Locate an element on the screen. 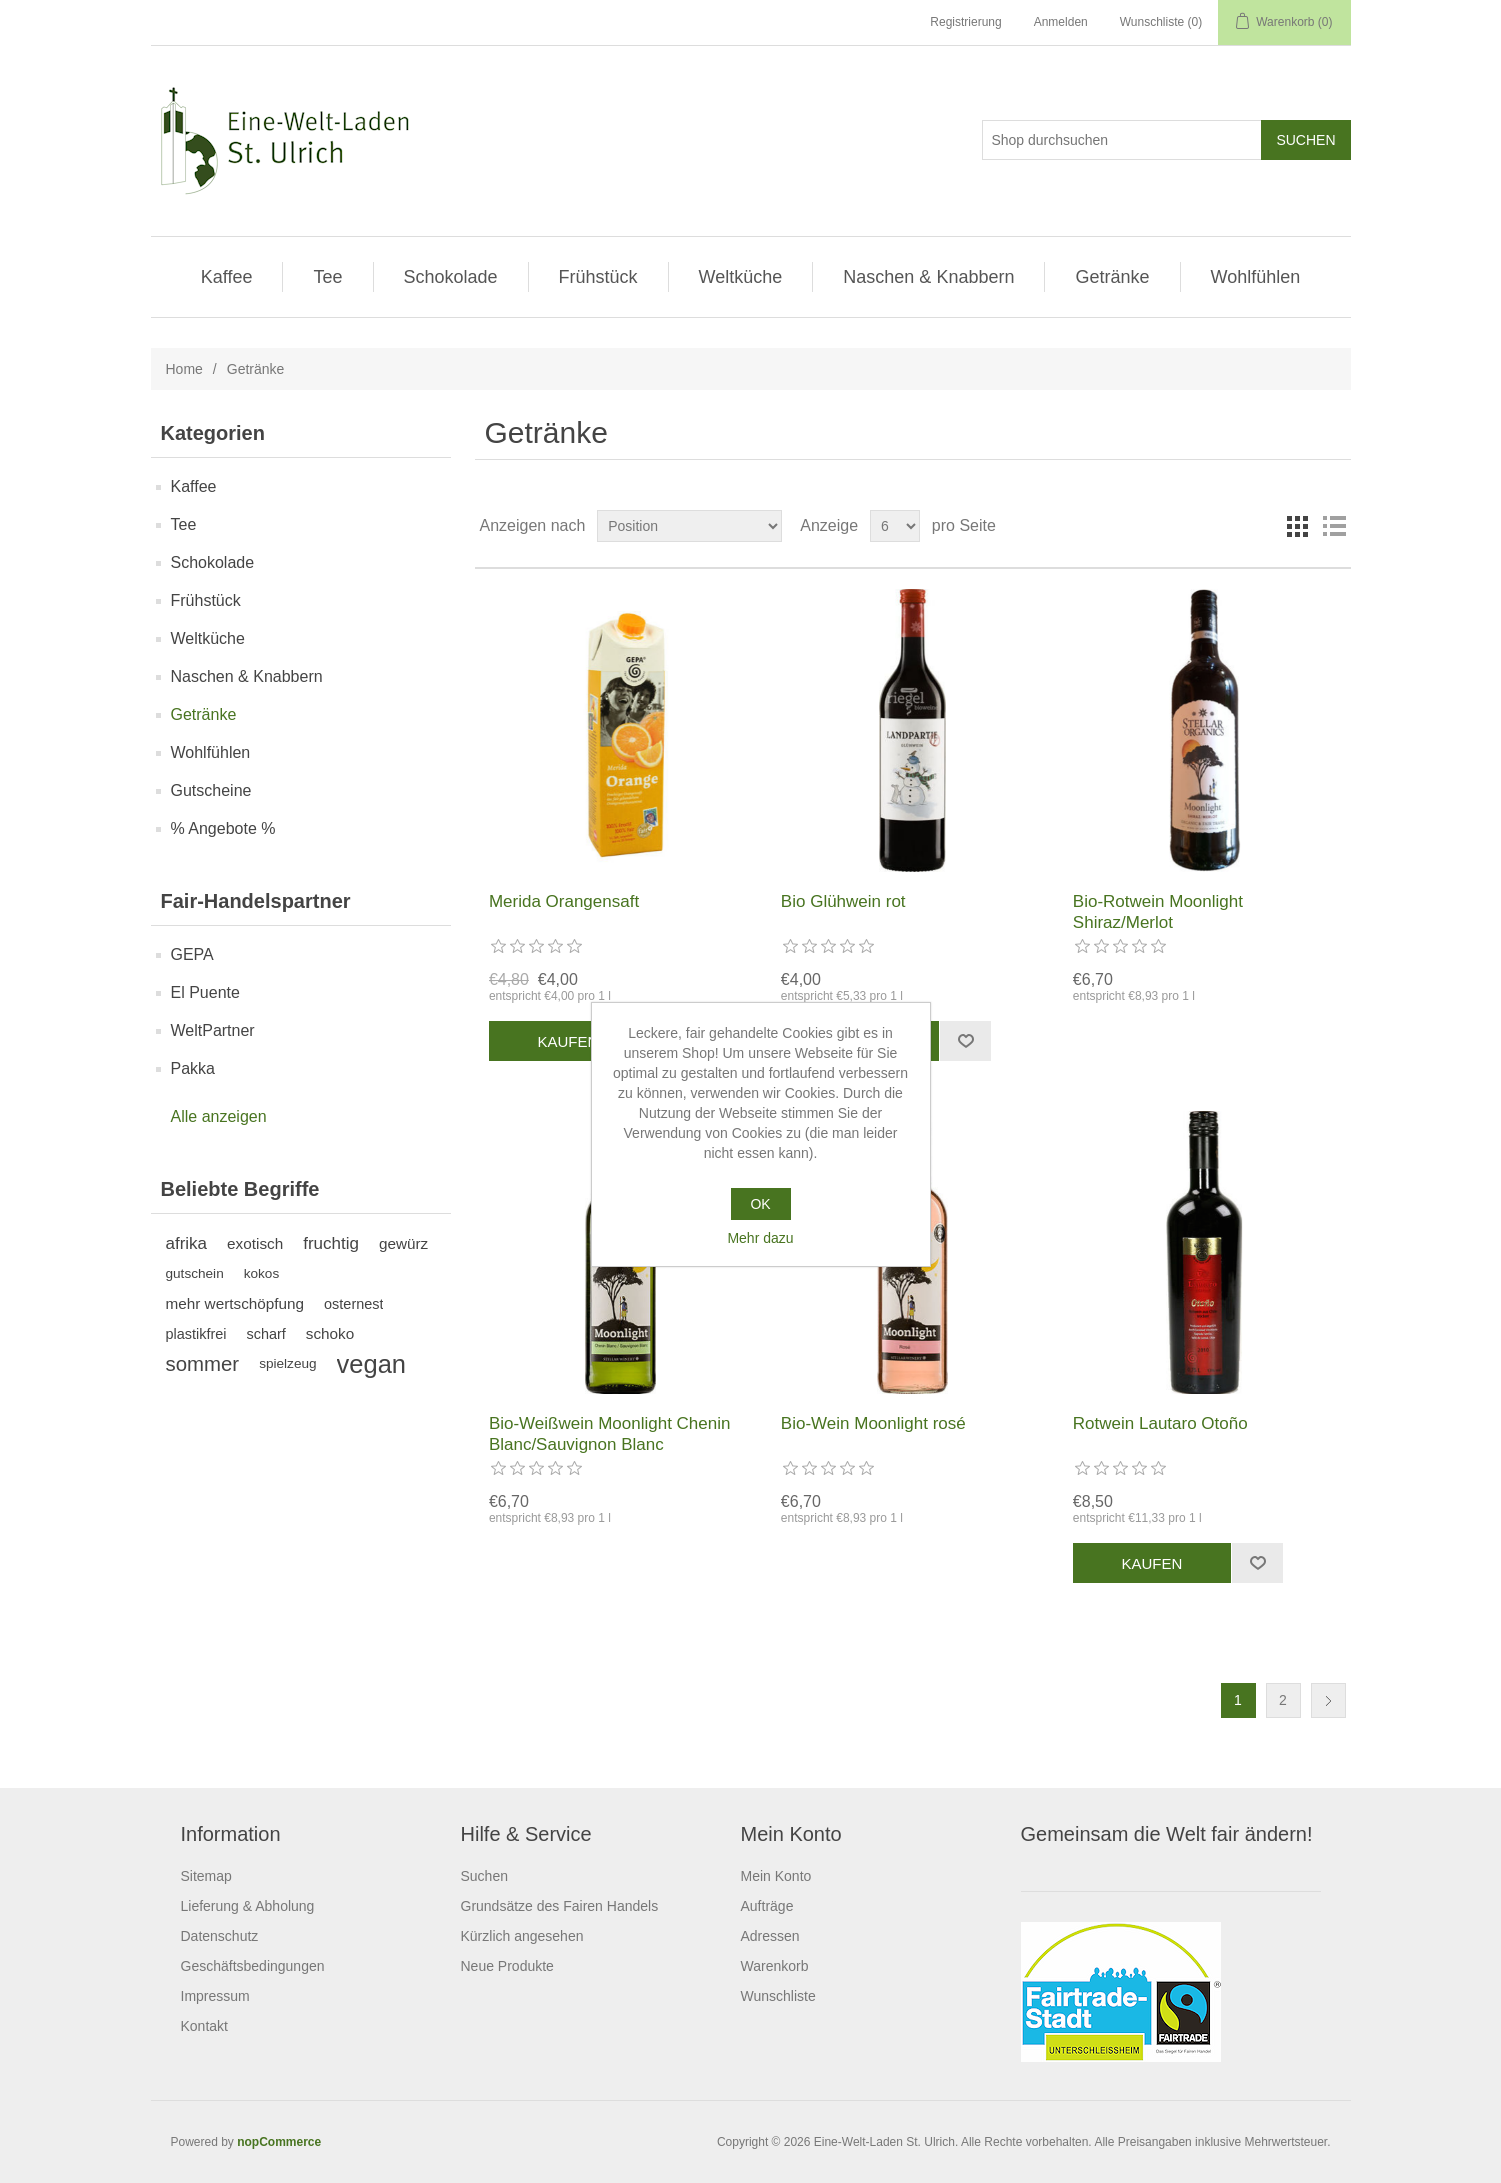 This screenshot has width=1501, height=2183. Lieferung & Abholung is located at coordinates (248, 1906).